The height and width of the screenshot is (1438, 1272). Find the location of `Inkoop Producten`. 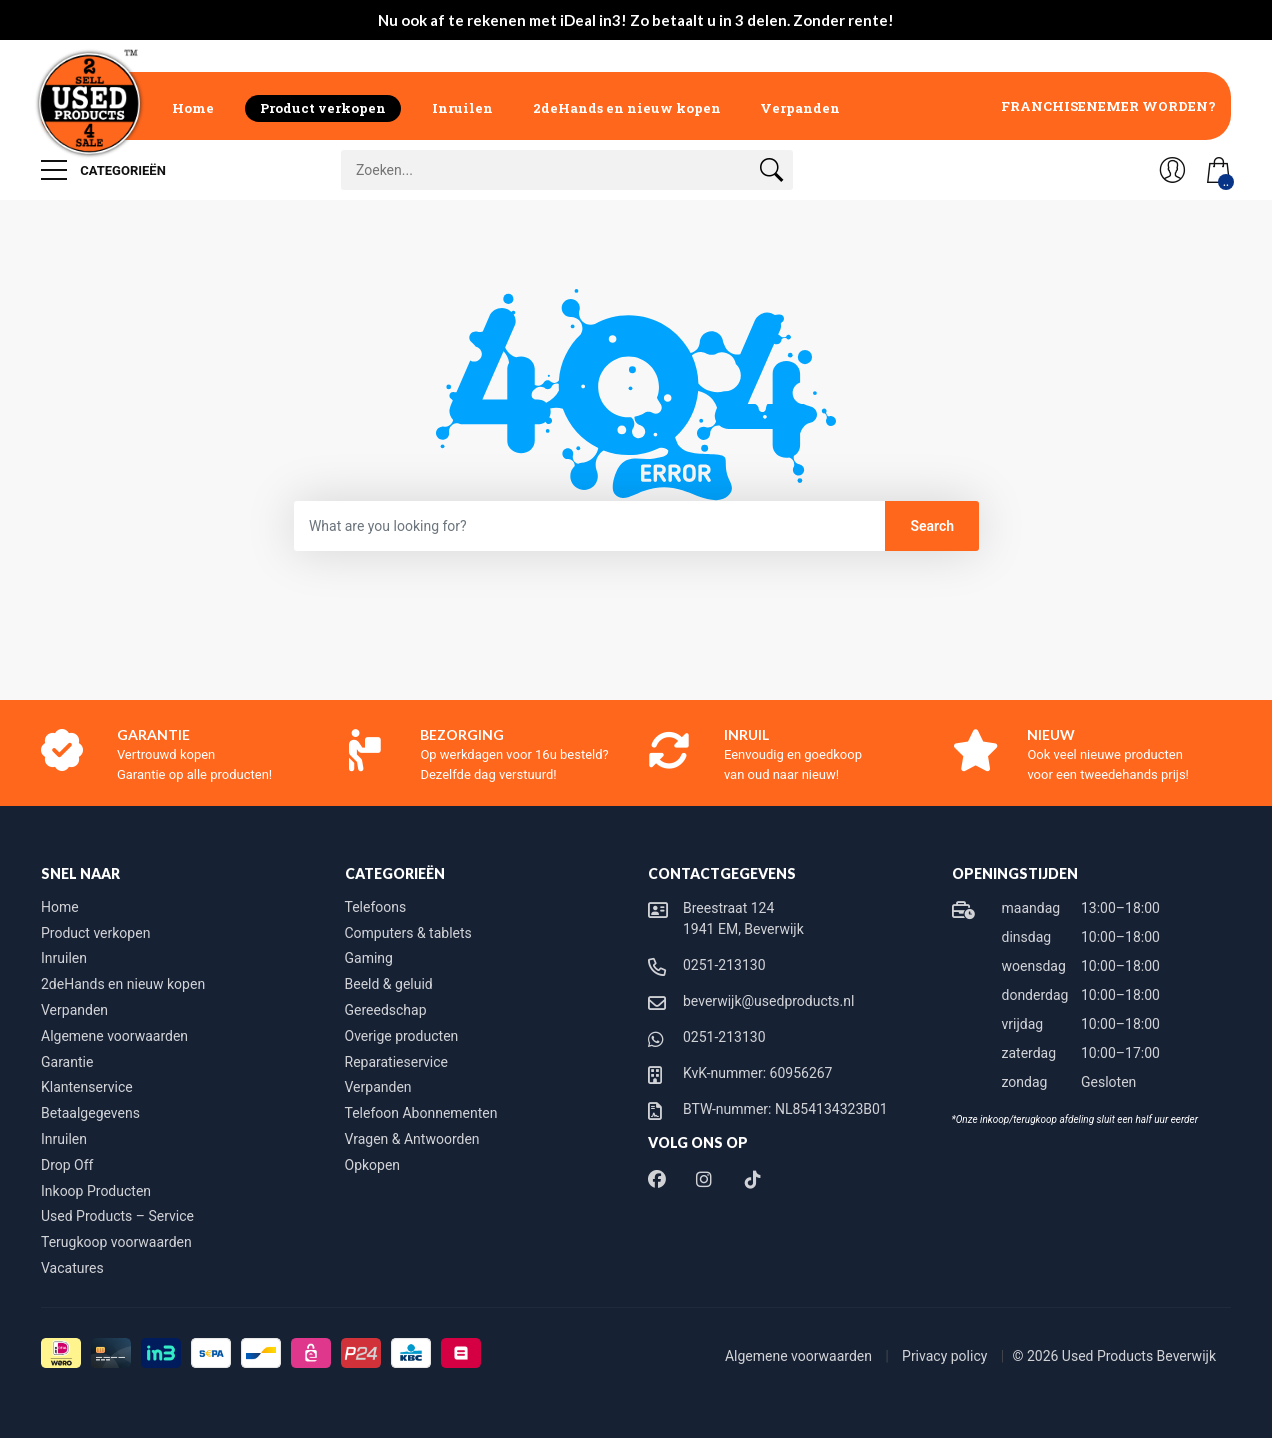

Inkoop Producten is located at coordinates (96, 1191).